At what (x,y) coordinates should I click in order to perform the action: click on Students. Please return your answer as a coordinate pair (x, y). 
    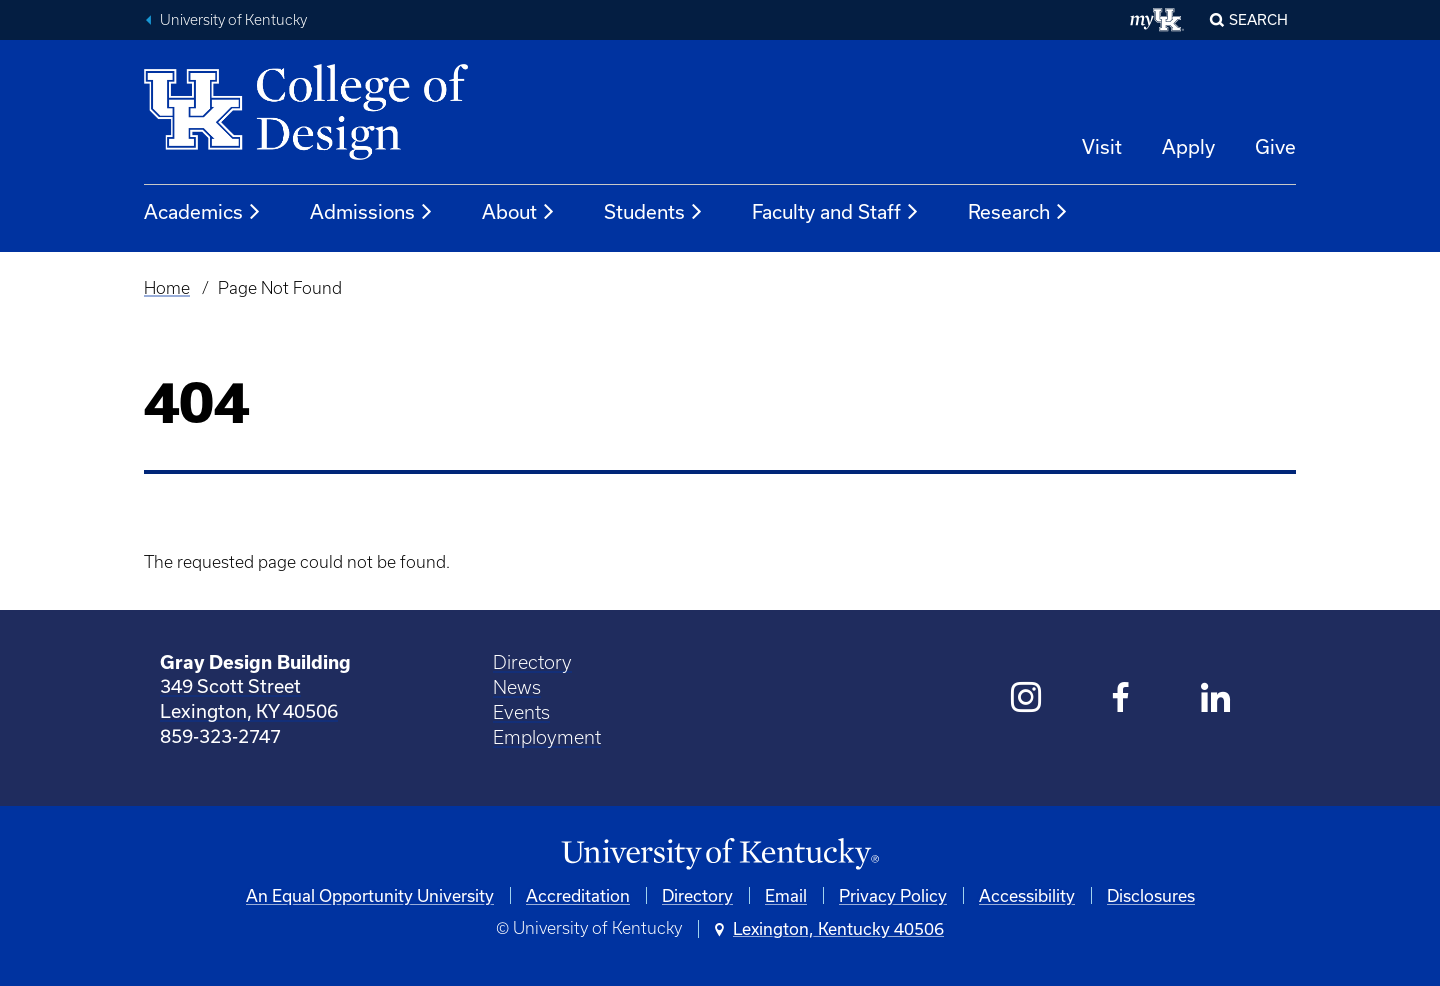
    Looking at the image, I should click on (654, 212).